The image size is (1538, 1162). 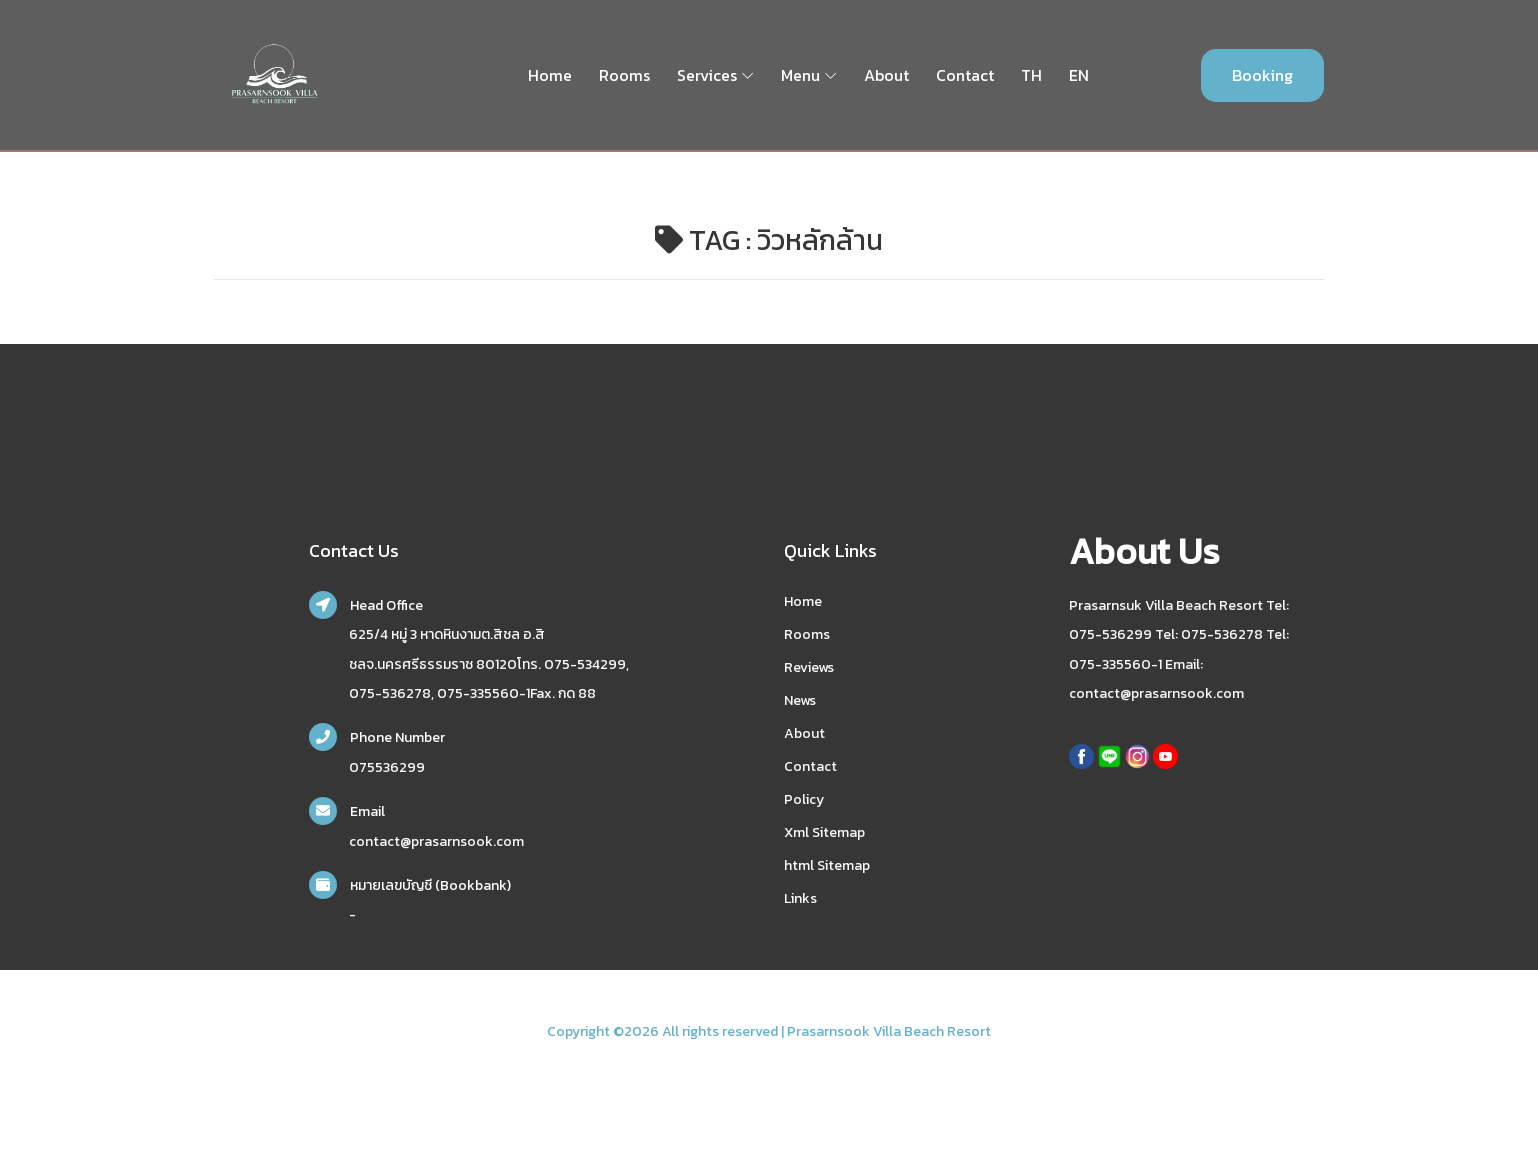 What do you see at coordinates (965, 75) in the screenshot?
I see `Contact` at bounding box center [965, 75].